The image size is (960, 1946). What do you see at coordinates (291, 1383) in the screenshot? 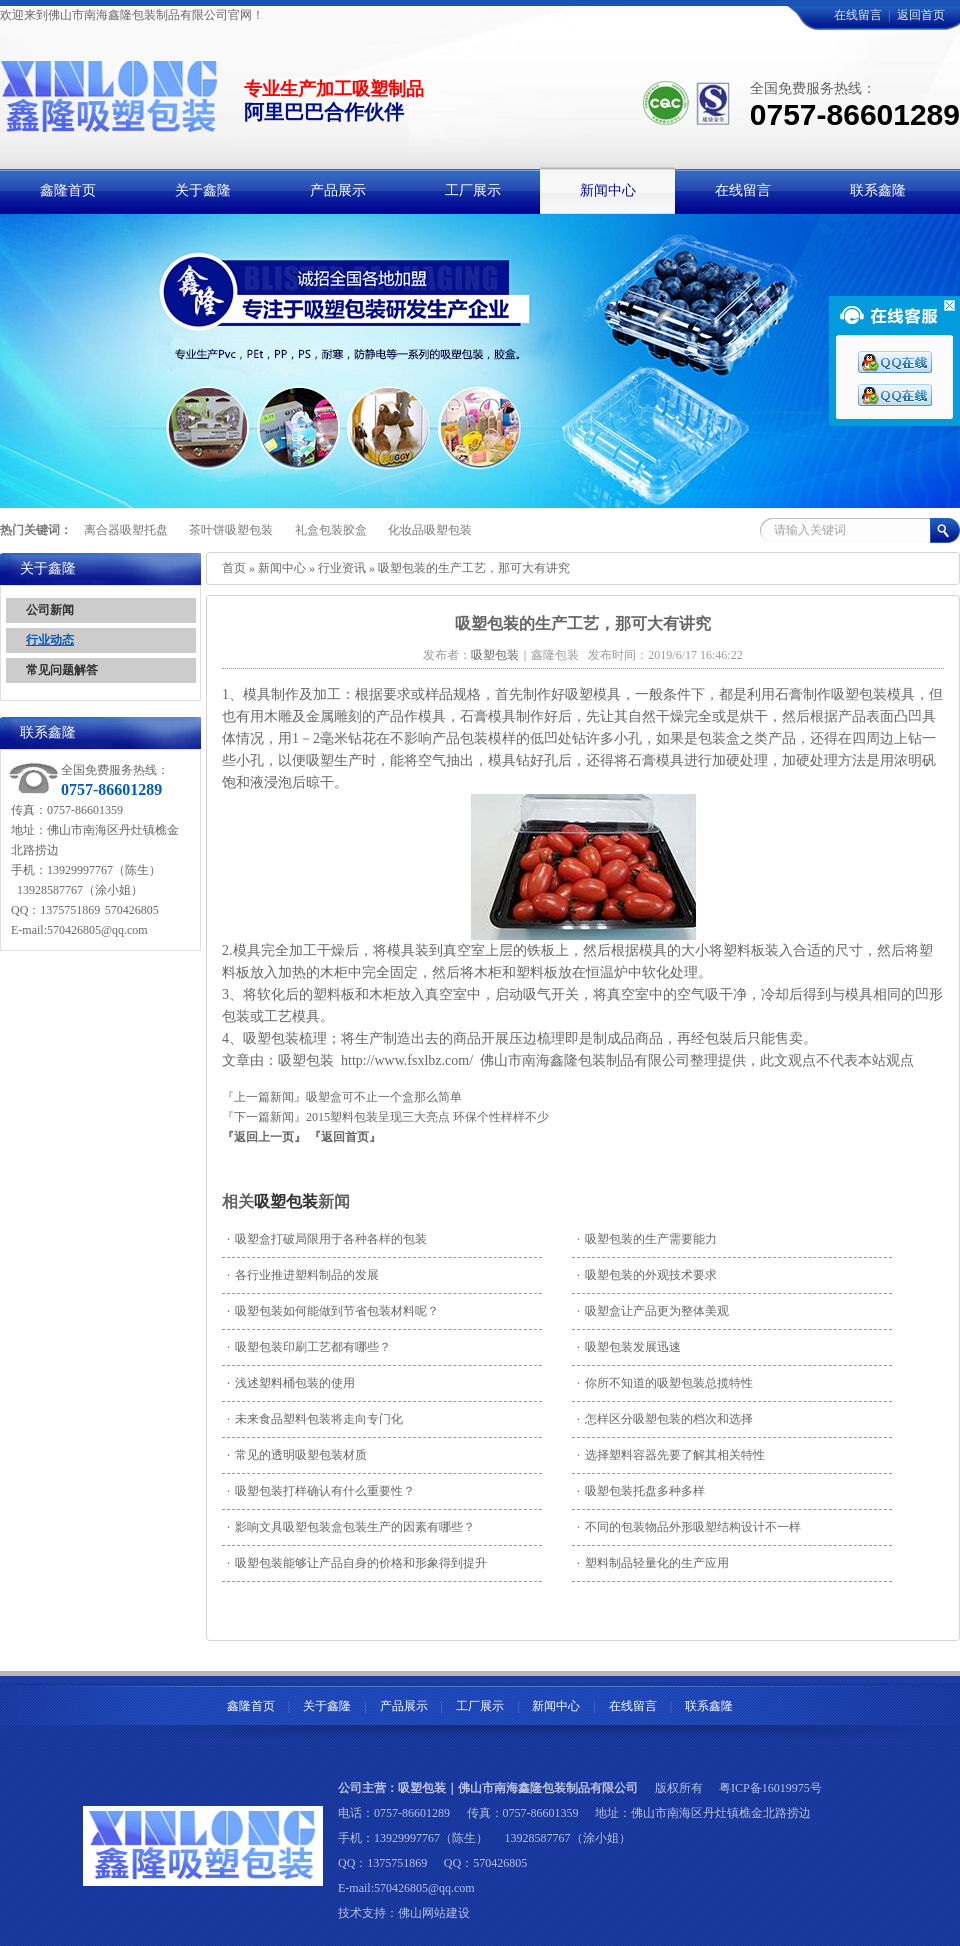
I see `浅述塑料桶包装的使用` at bounding box center [291, 1383].